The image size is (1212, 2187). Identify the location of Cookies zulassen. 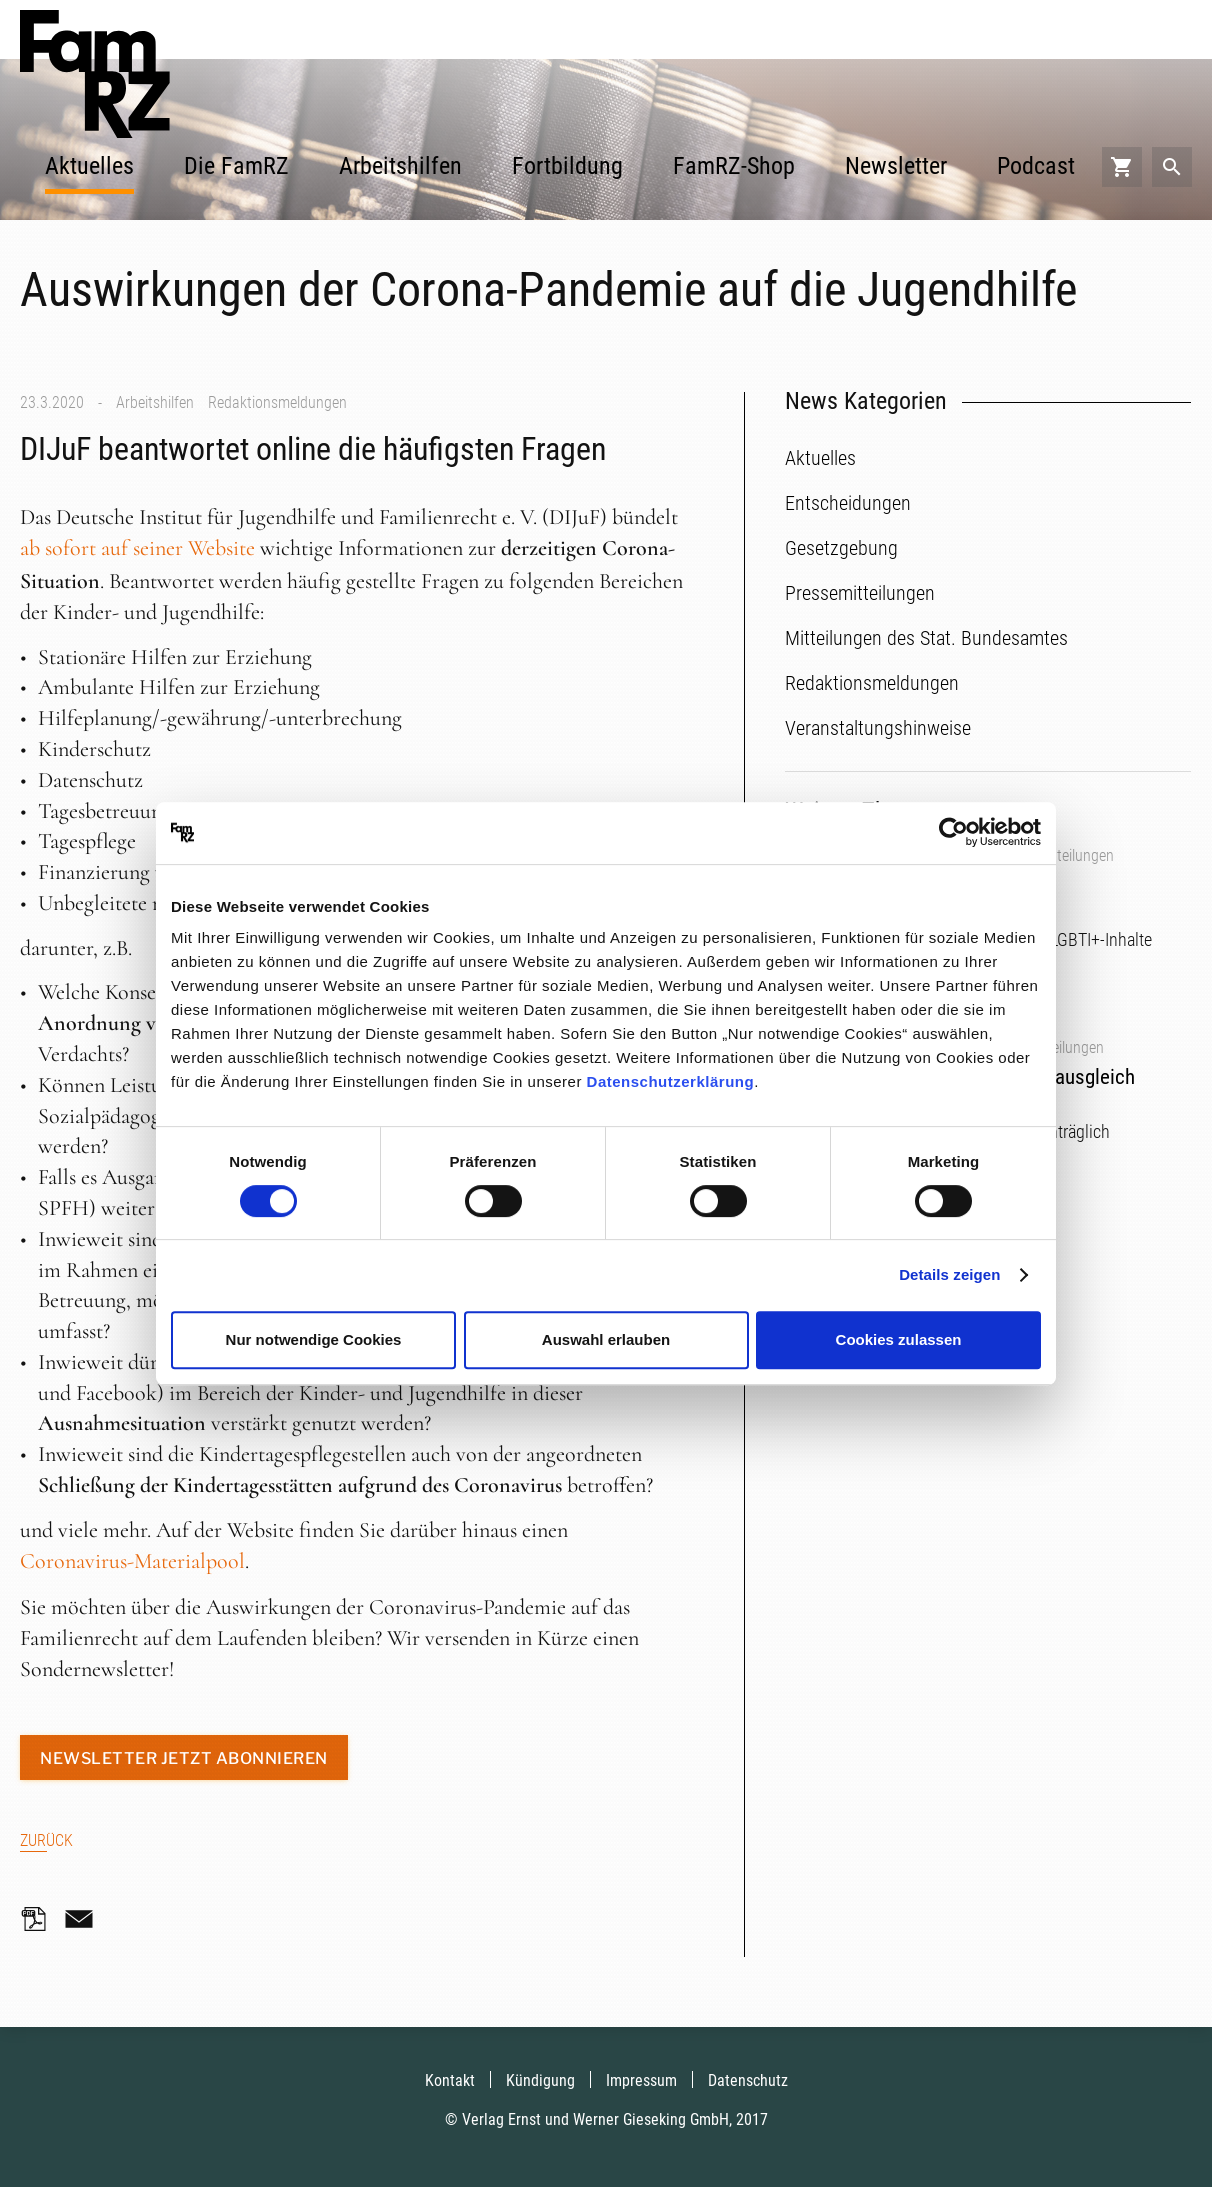
(899, 1339).